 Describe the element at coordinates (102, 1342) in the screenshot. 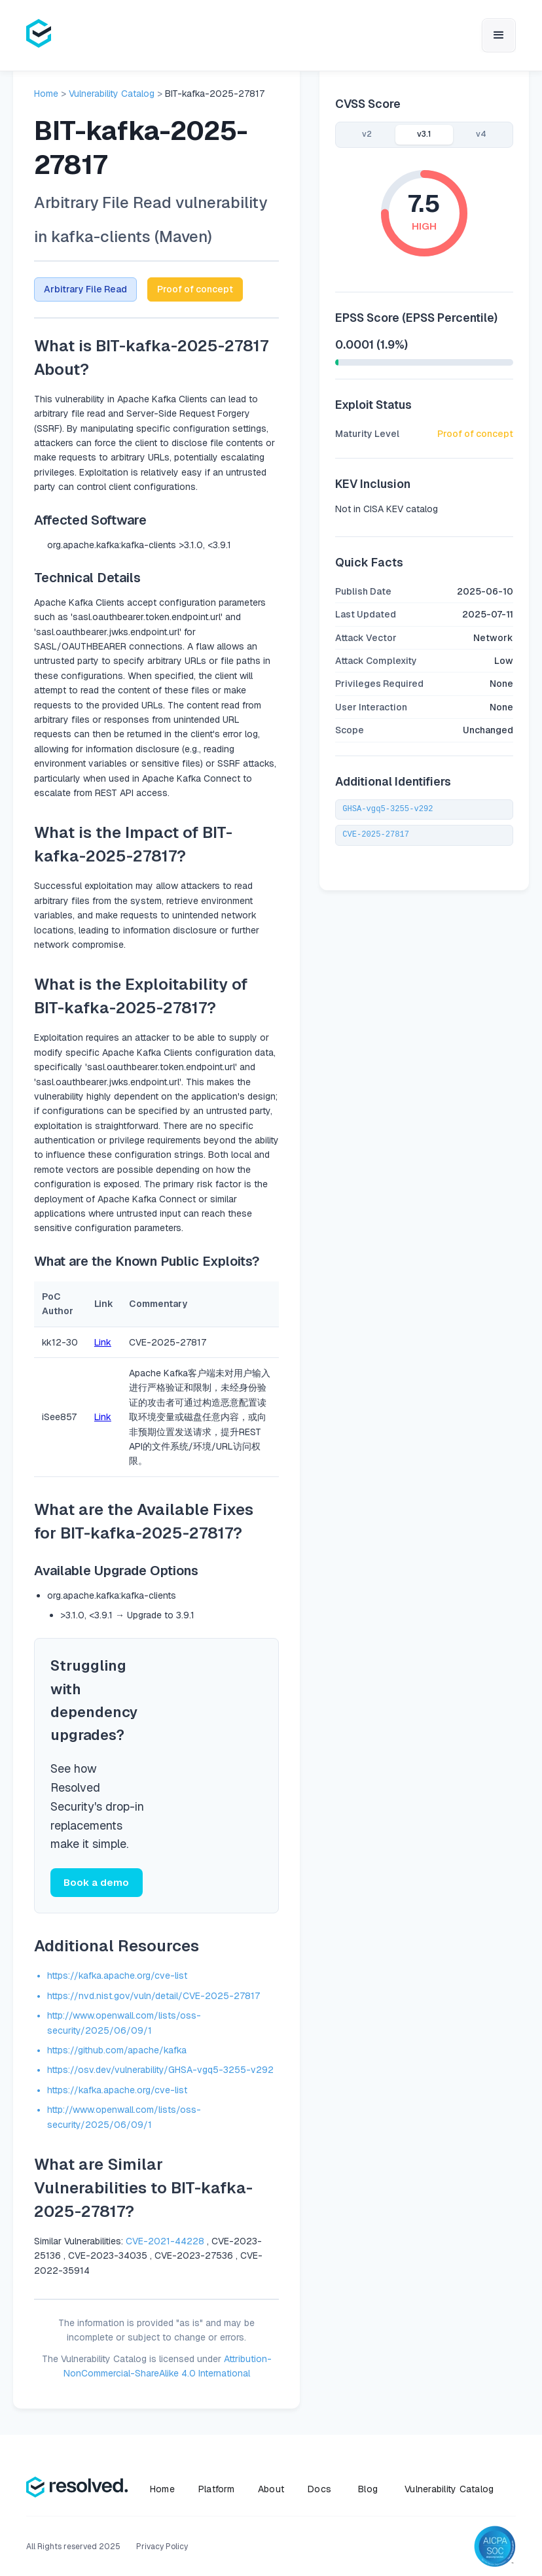

I see `Link` at that location.